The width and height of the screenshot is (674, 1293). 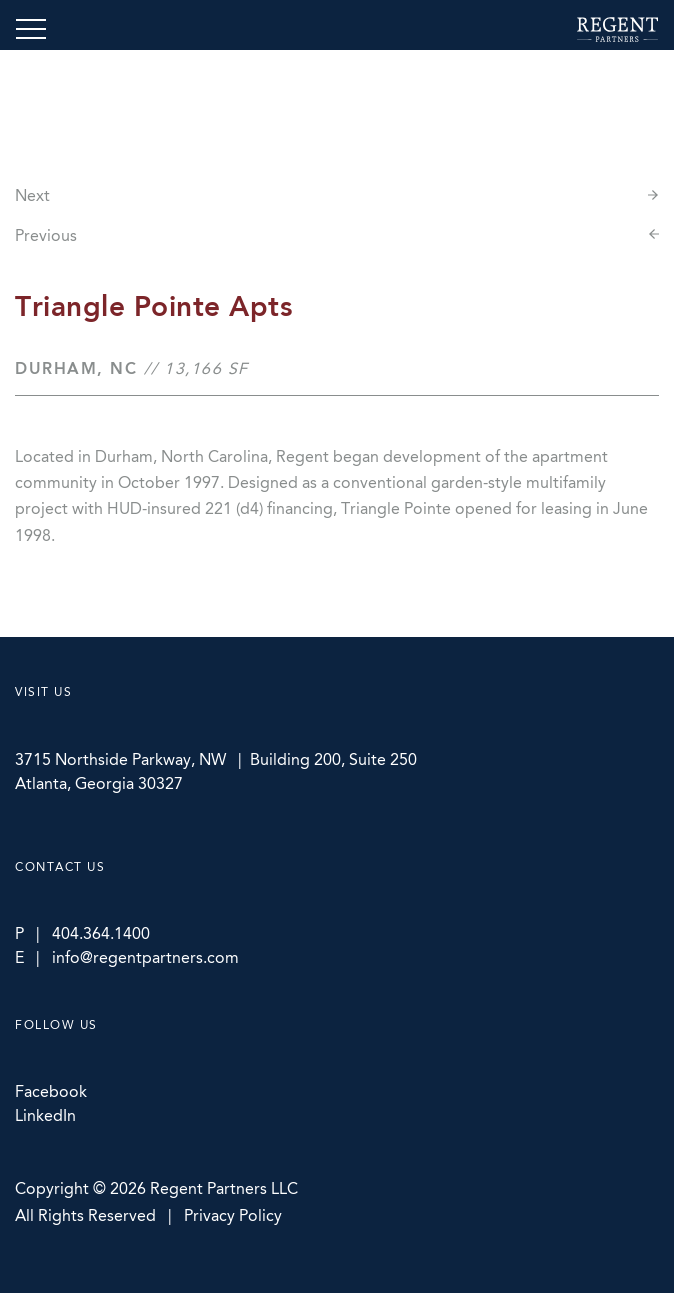 I want to click on Facebook, so click(x=51, y=1091).